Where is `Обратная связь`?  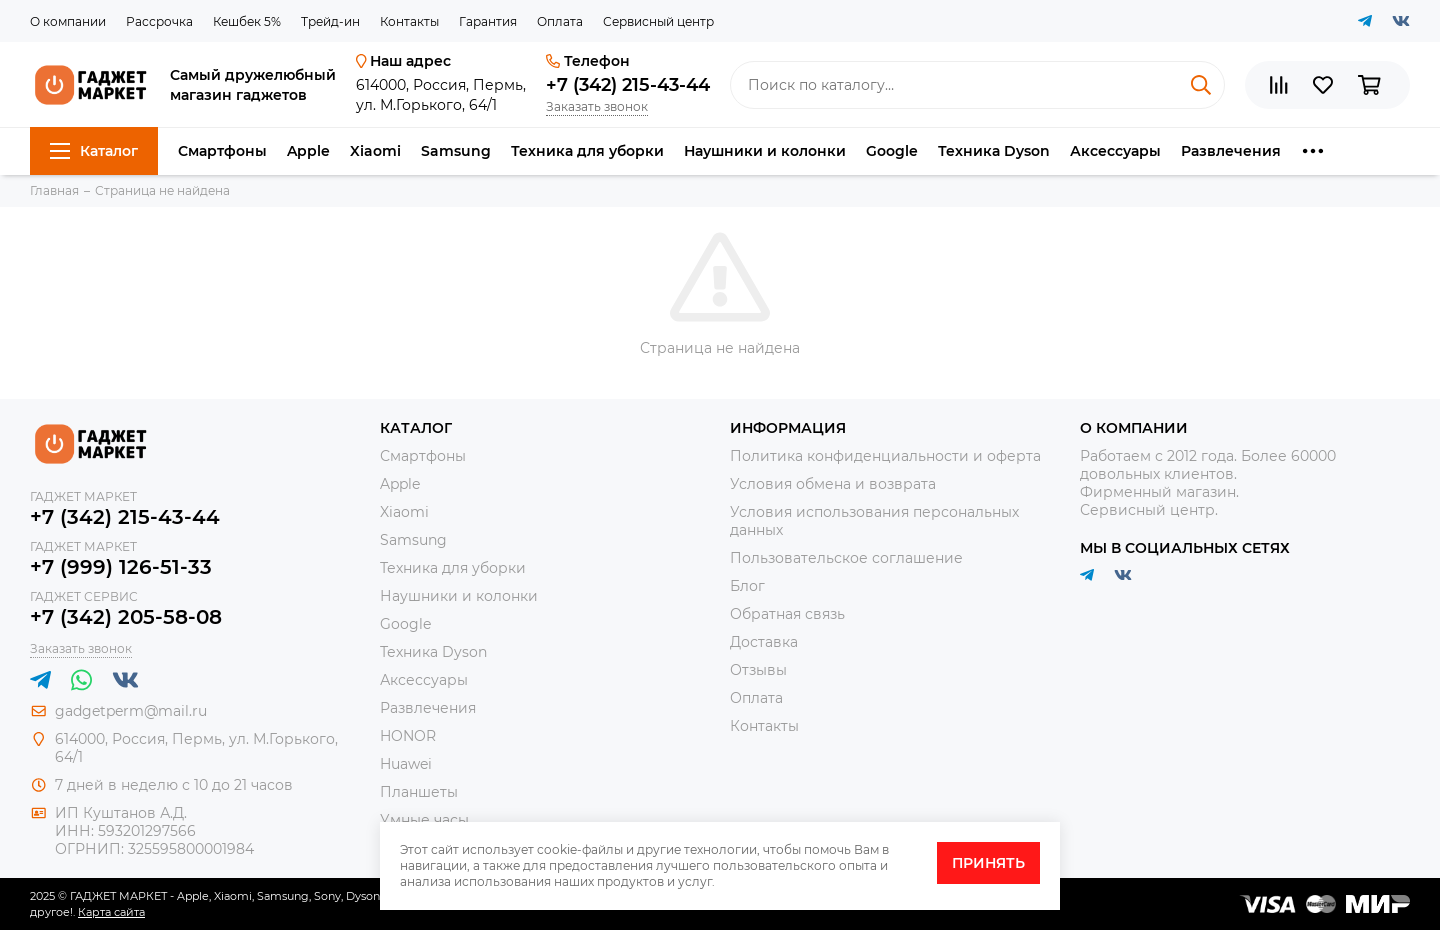 Обратная связь is located at coordinates (787, 614).